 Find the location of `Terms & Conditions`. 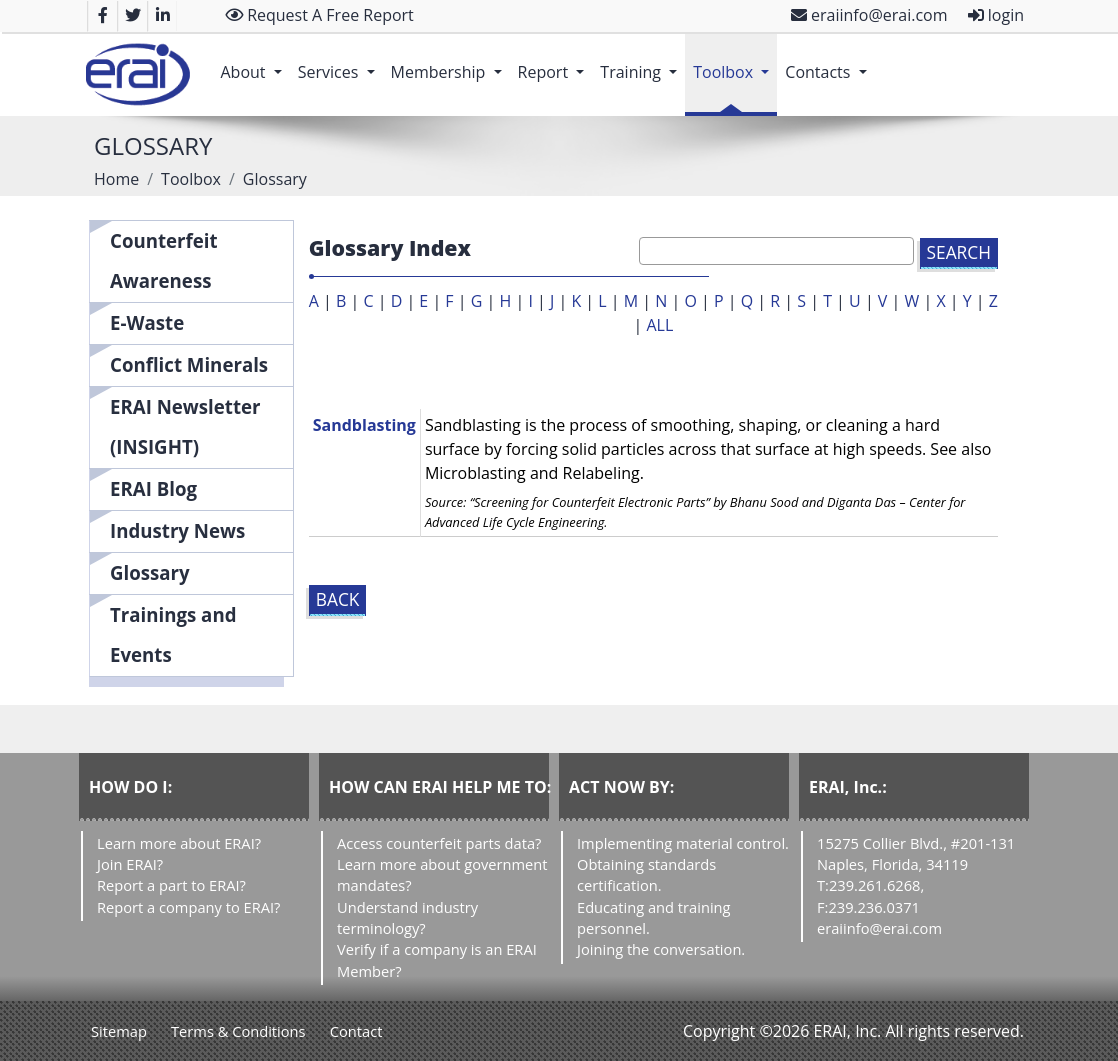

Terms & Conditions is located at coordinates (238, 1031).